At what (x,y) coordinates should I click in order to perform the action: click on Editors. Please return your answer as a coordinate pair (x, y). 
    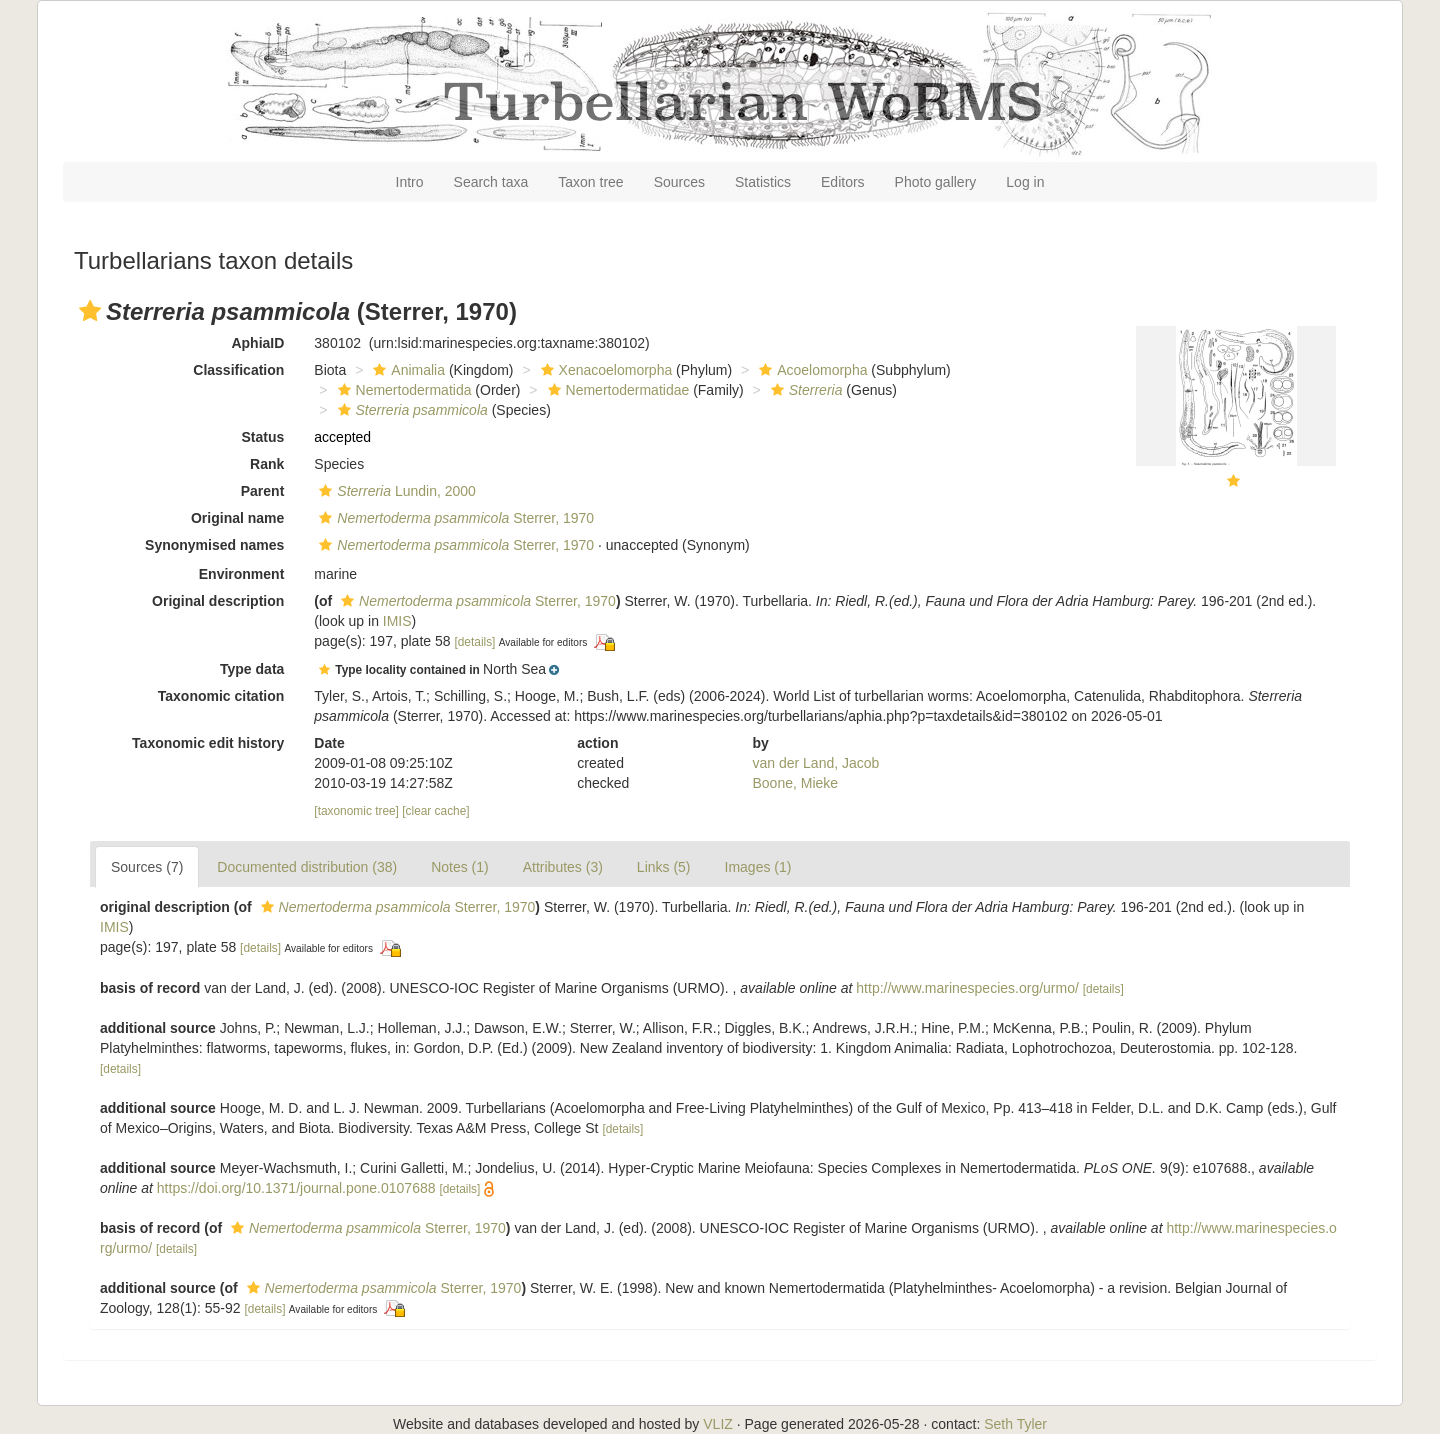
    Looking at the image, I should click on (843, 182).